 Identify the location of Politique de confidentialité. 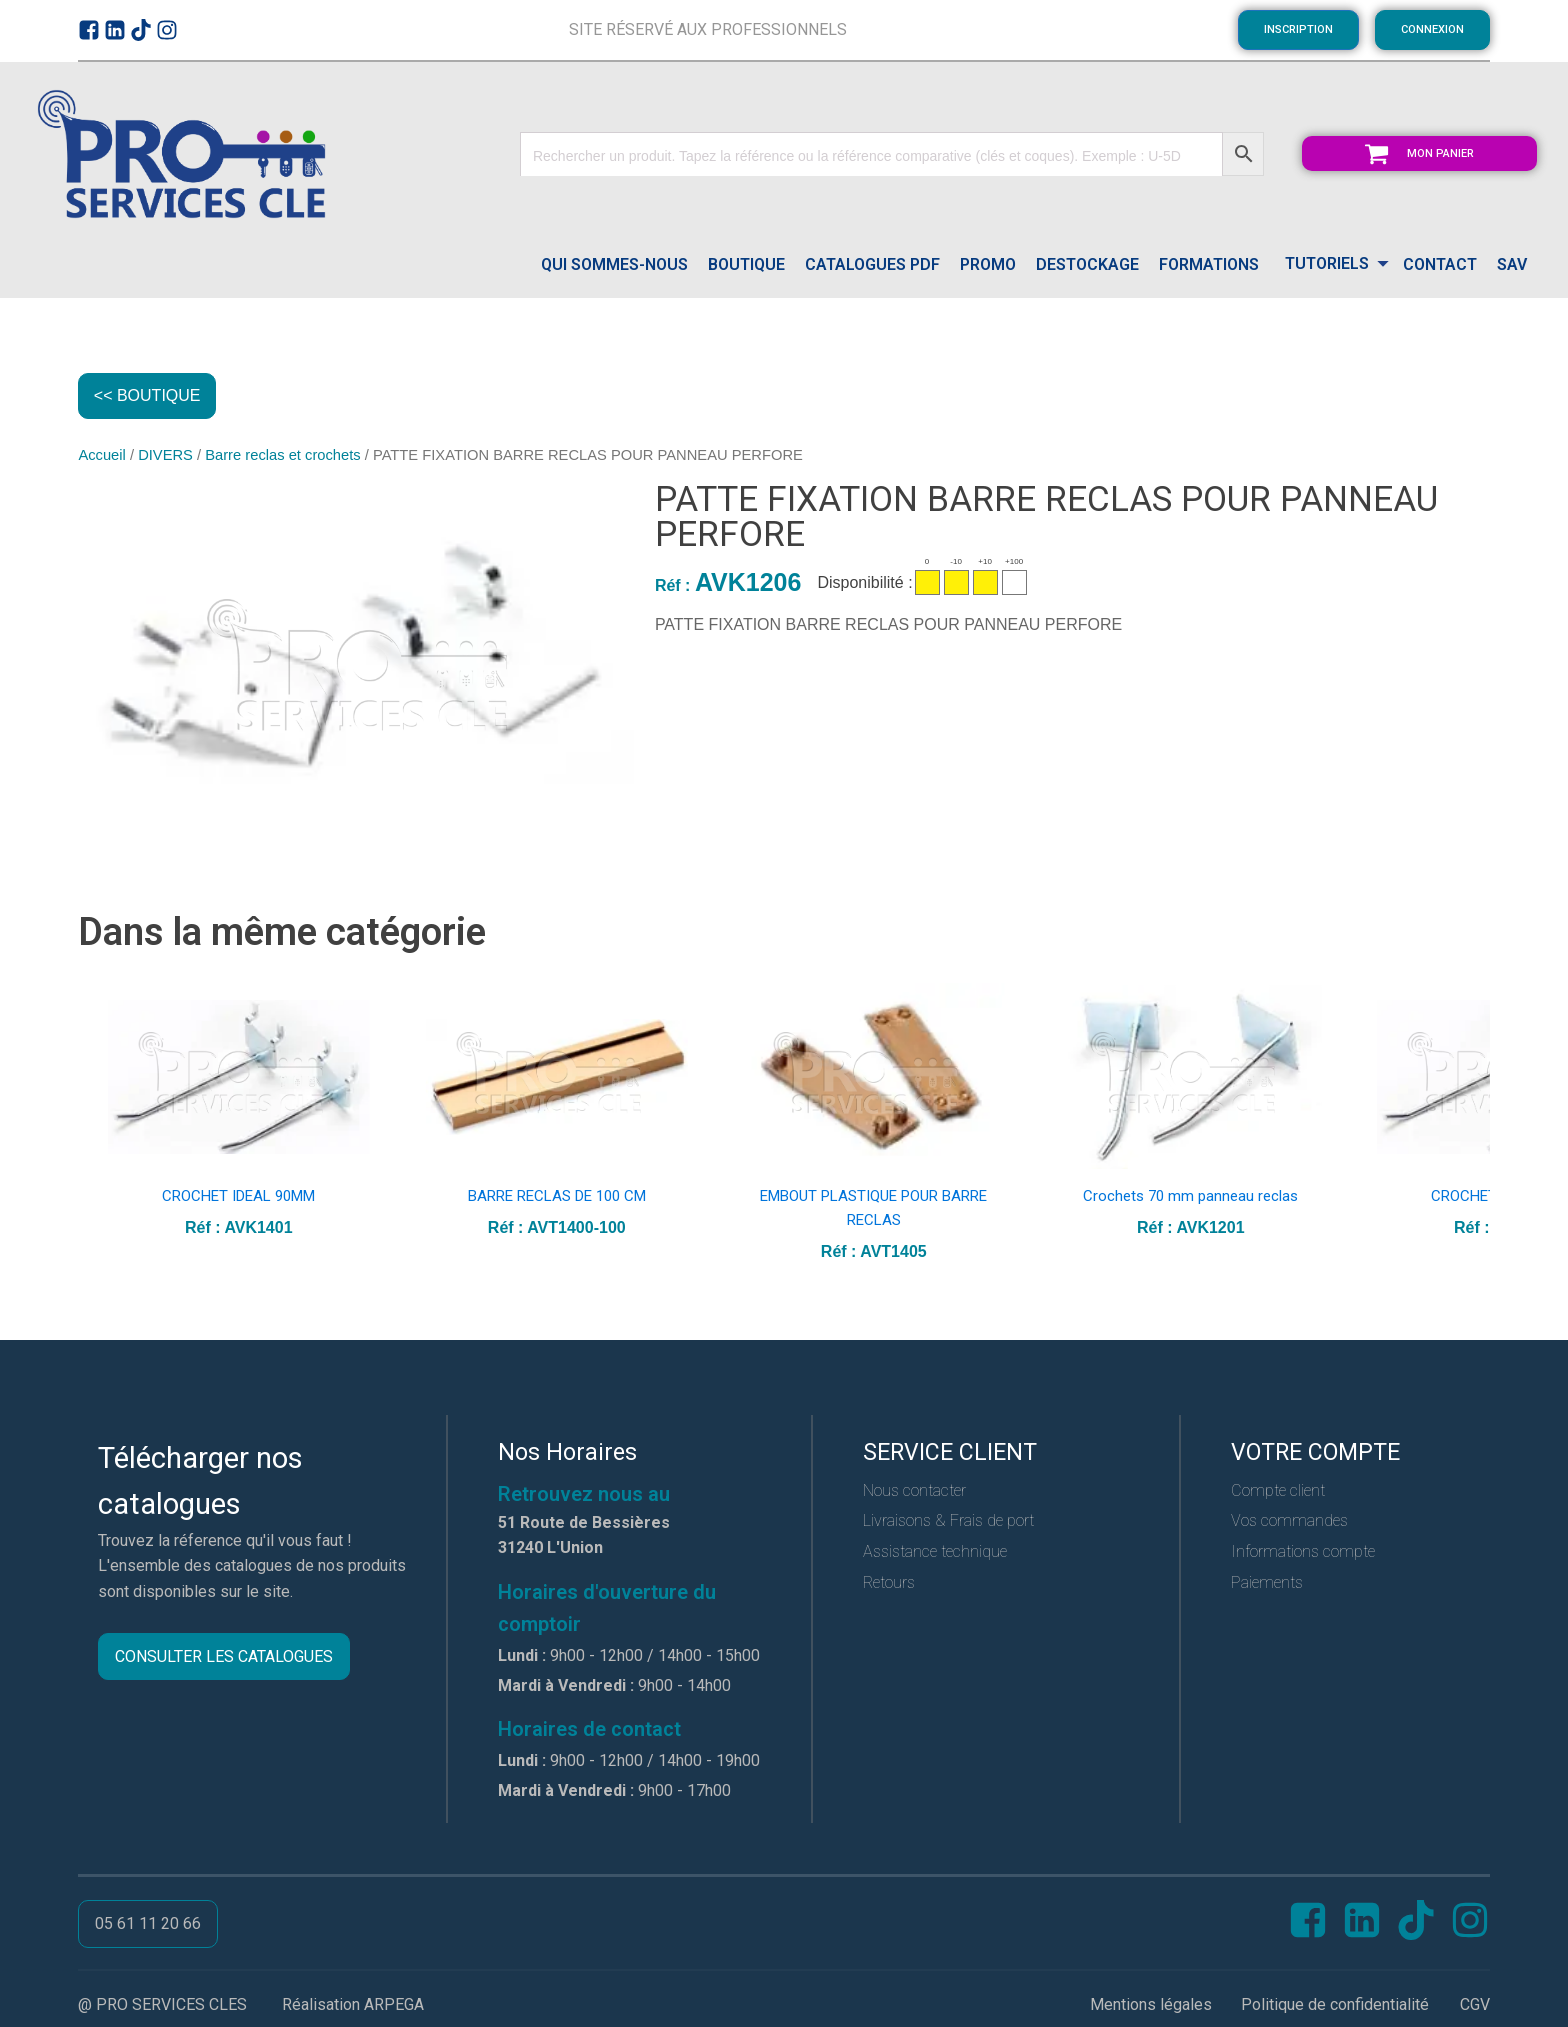
(1335, 2006).